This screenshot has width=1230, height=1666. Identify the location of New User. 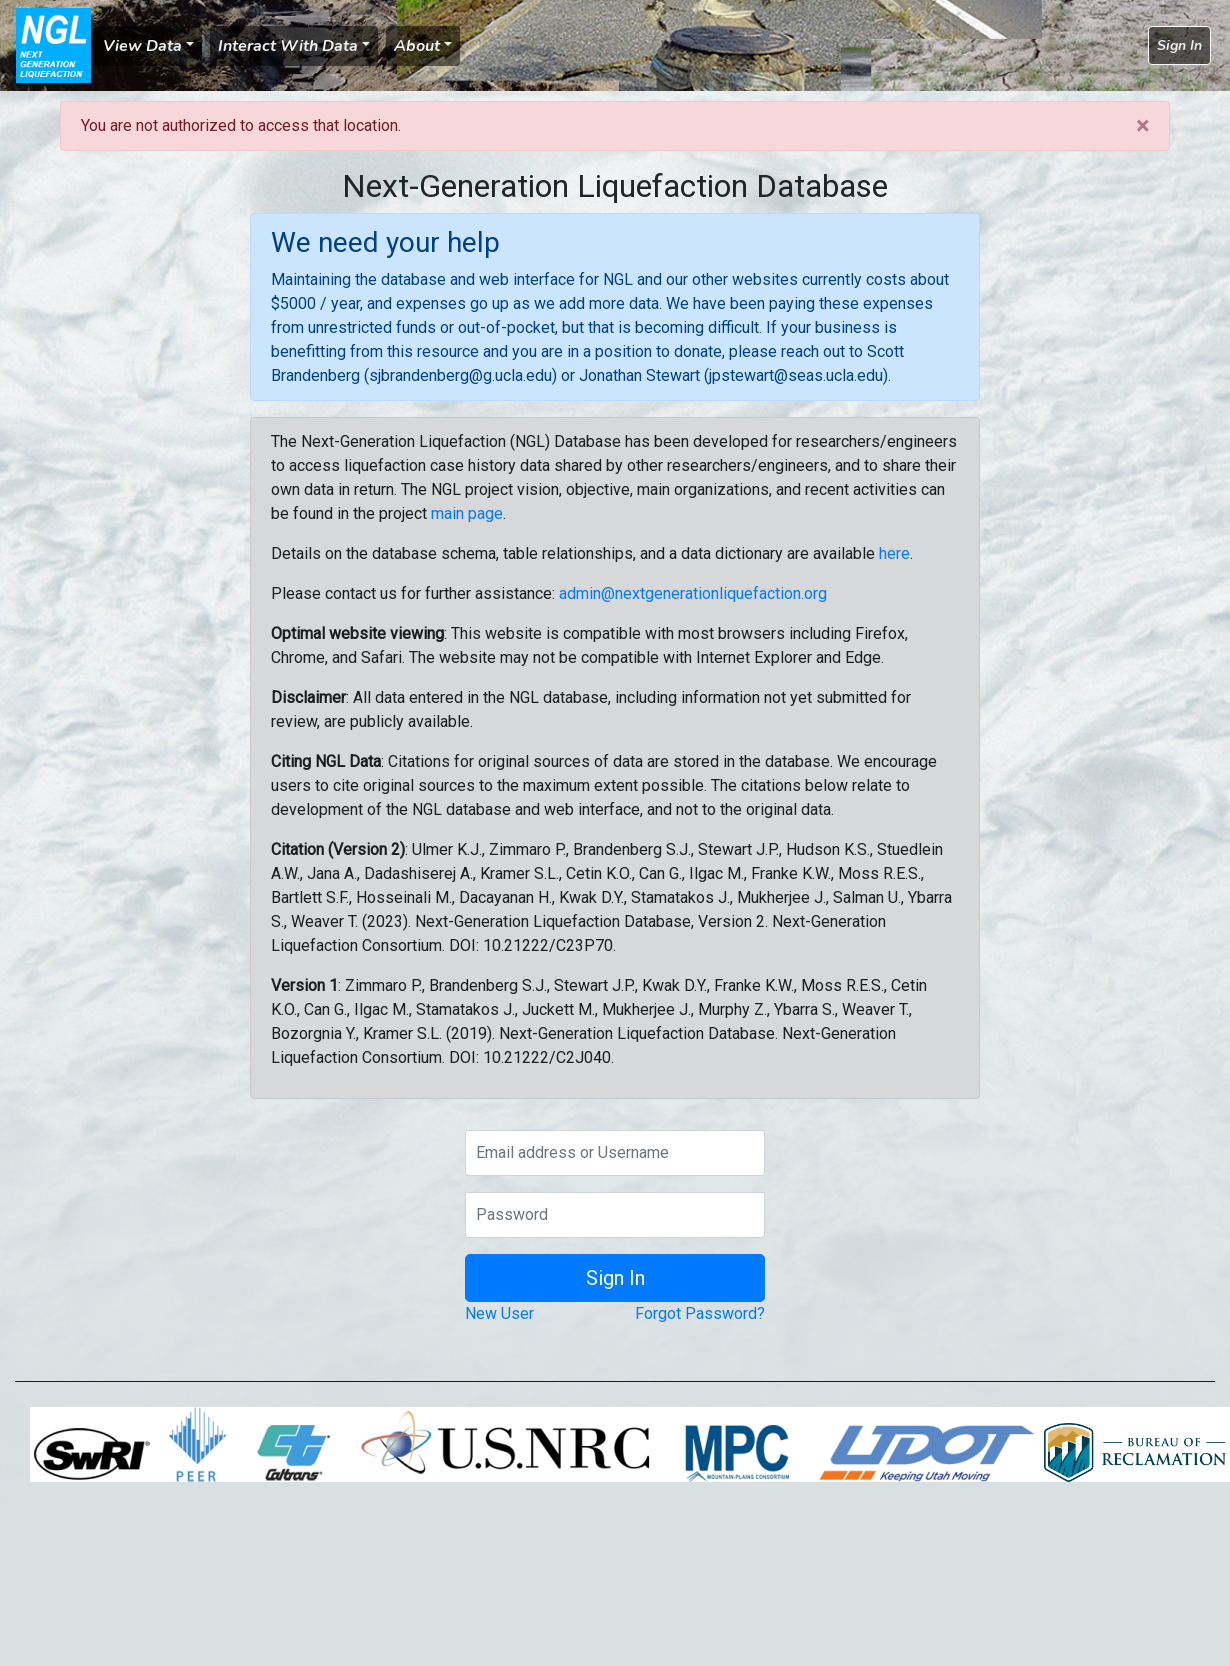
(499, 1313).